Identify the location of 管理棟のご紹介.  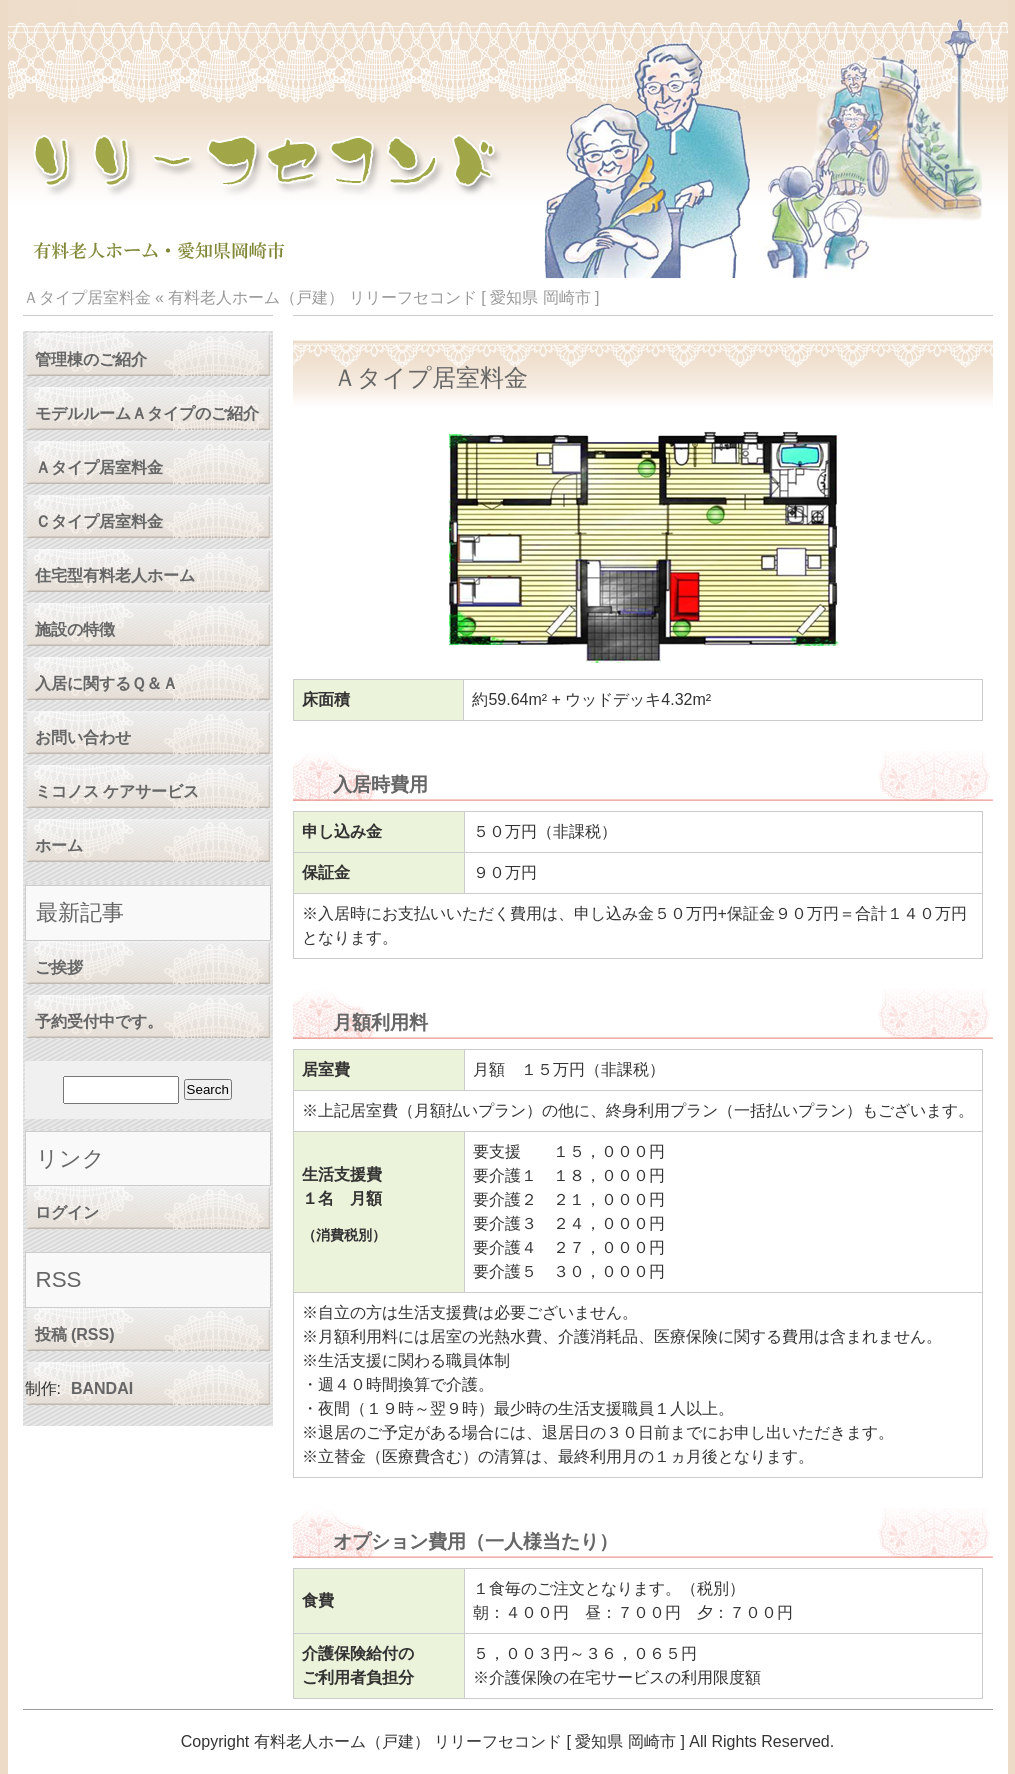
(91, 359).